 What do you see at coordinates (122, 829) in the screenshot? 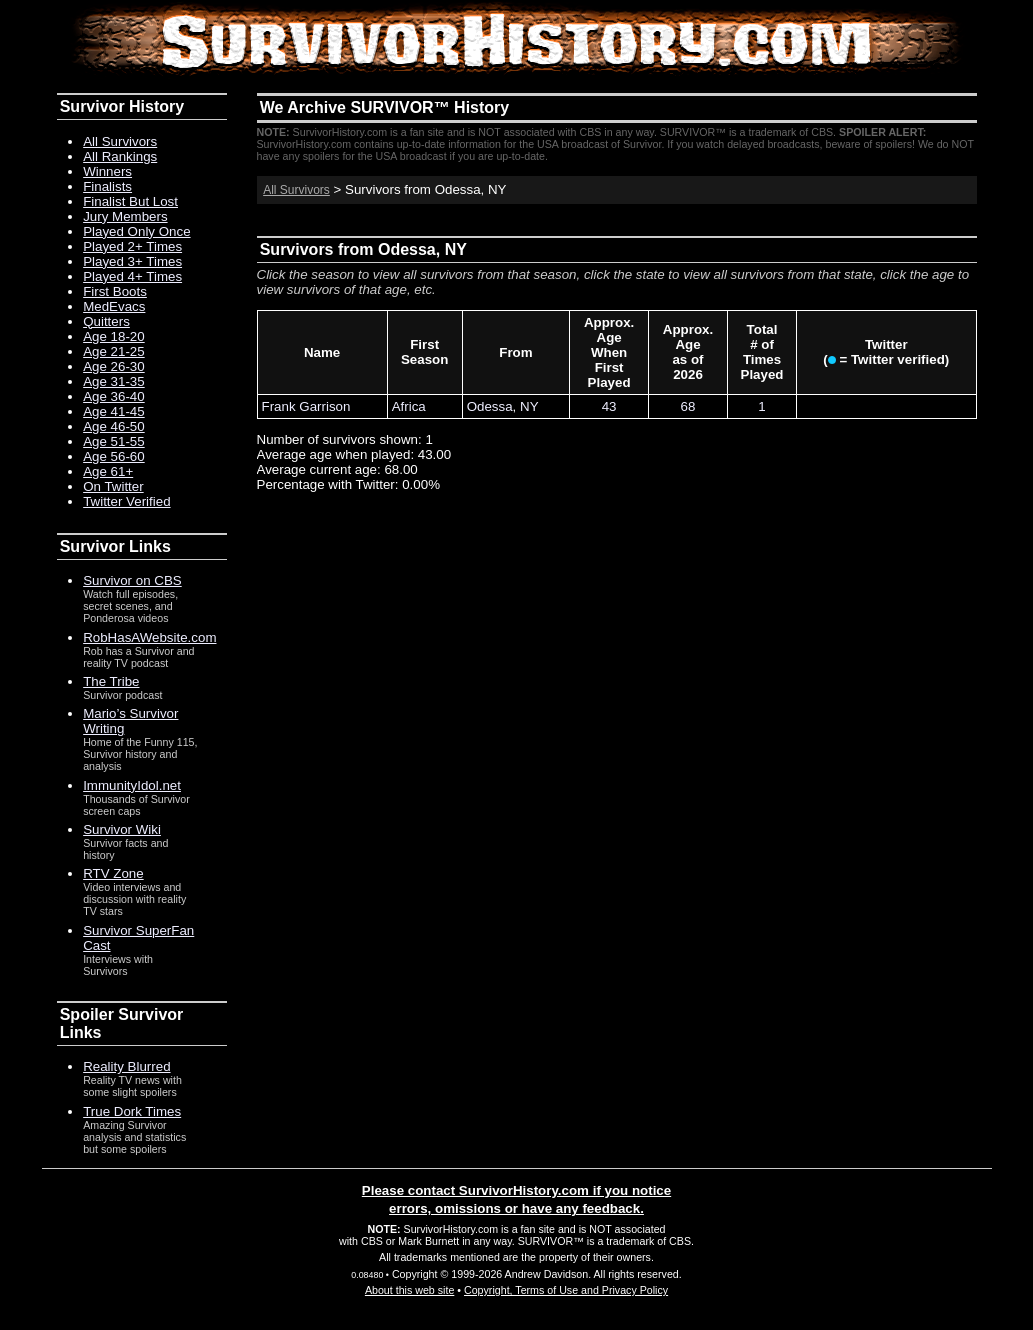
I see `Survivor Wiki` at bounding box center [122, 829].